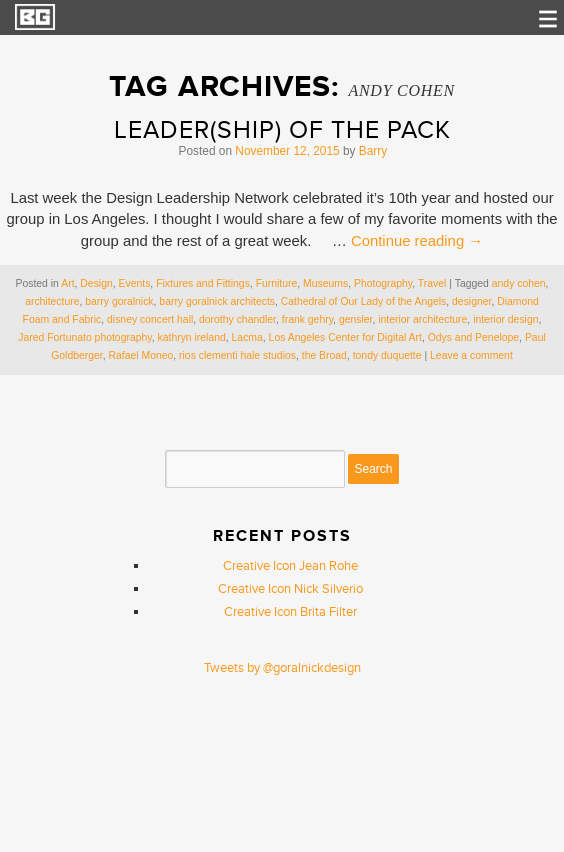 Image resolution: width=564 pixels, height=852 pixels. Describe the element at coordinates (473, 337) in the screenshot. I see `Odys and Penelope` at that location.